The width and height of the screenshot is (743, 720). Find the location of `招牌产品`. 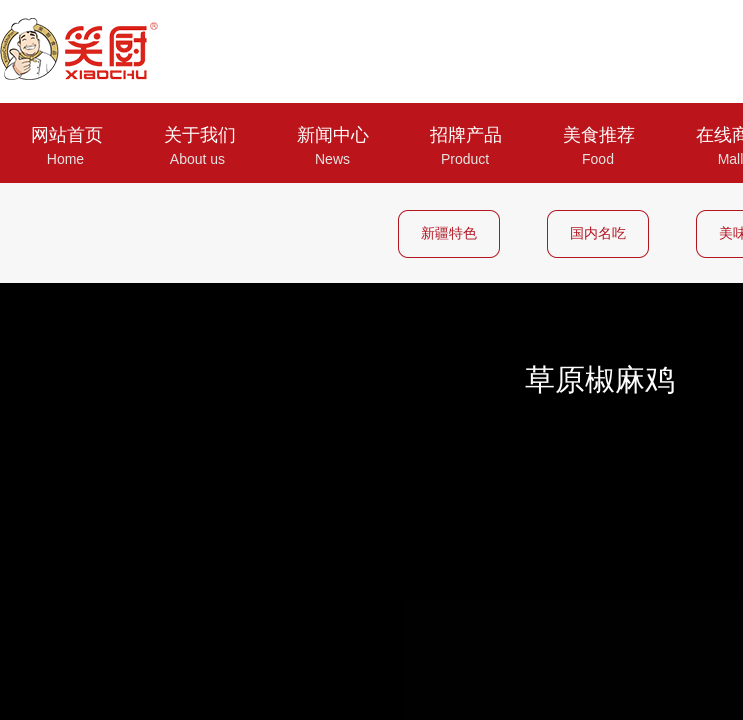

招牌产品 is located at coordinates (466, 135).